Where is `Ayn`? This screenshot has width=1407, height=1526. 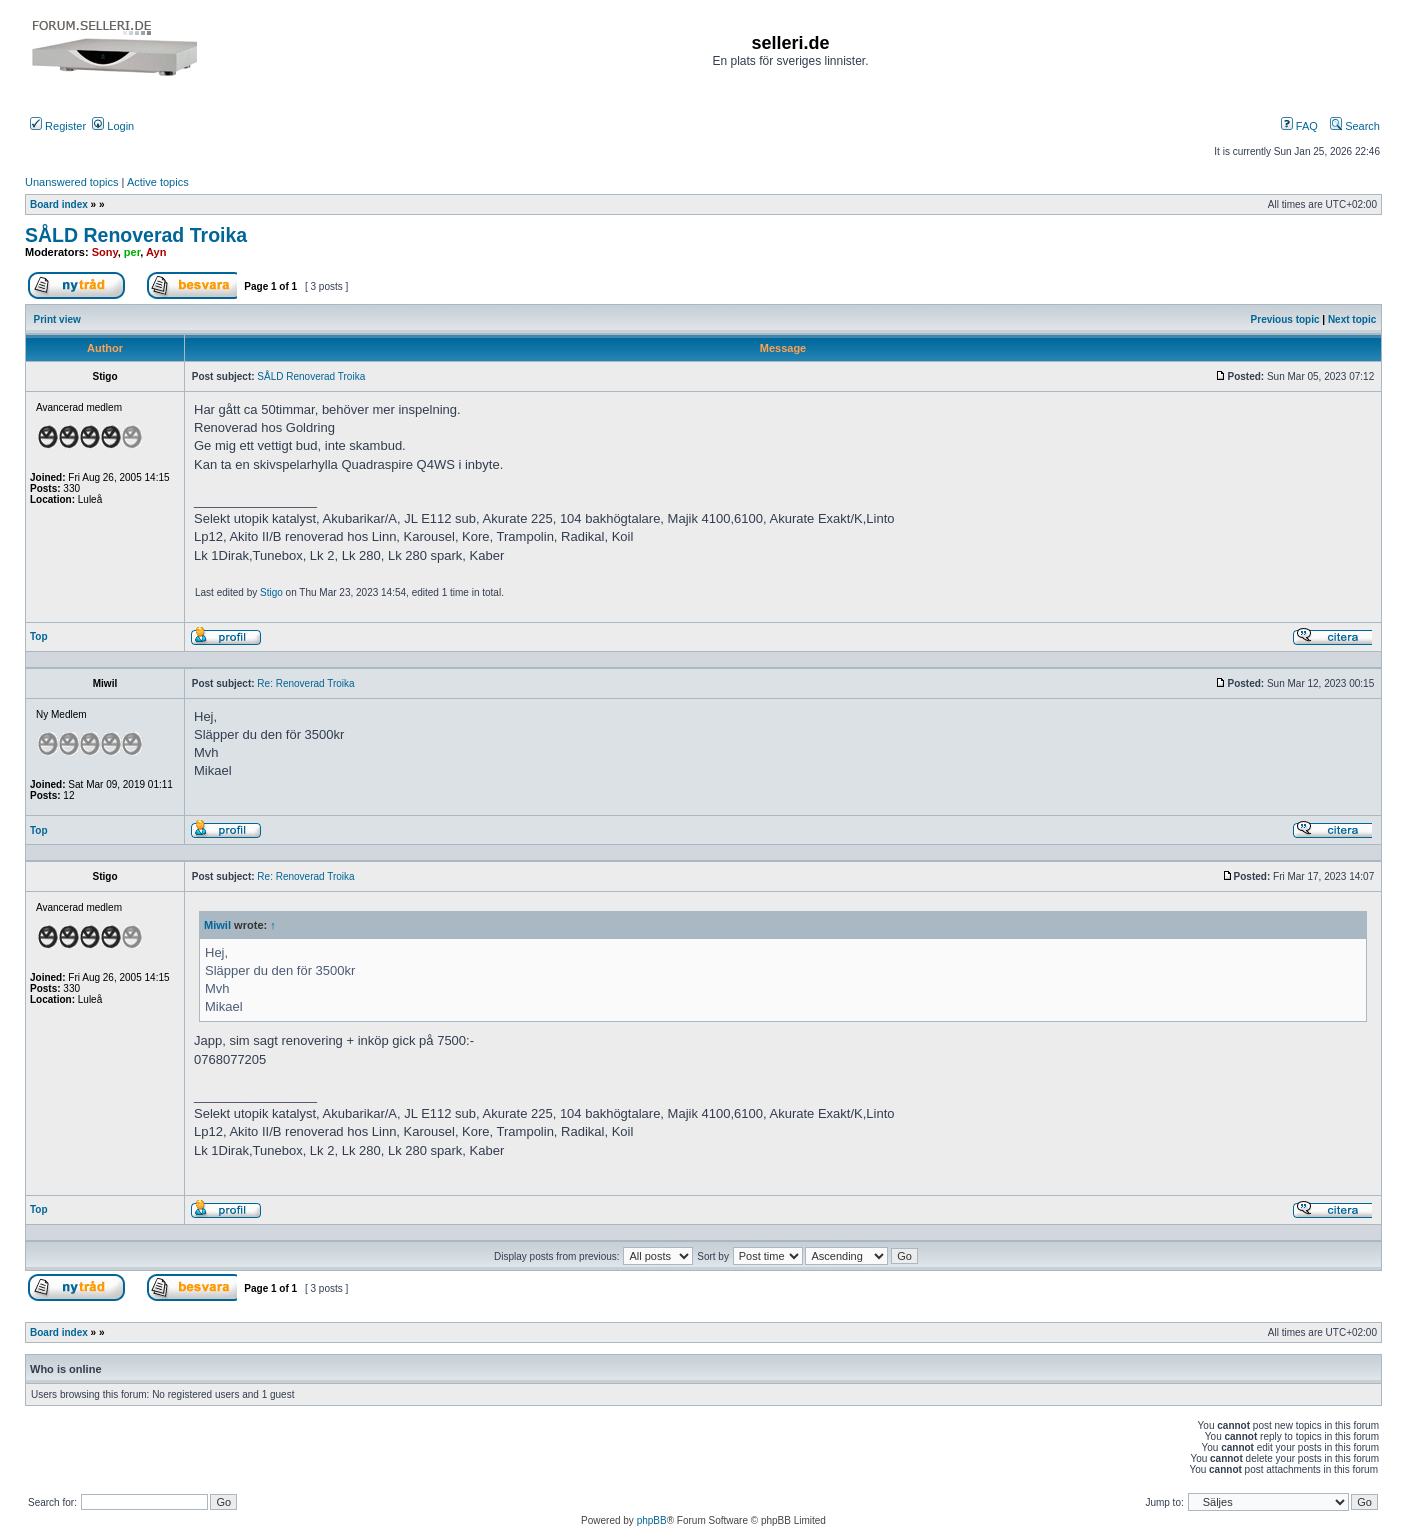
Ayn is located at coordinates (156, 252).